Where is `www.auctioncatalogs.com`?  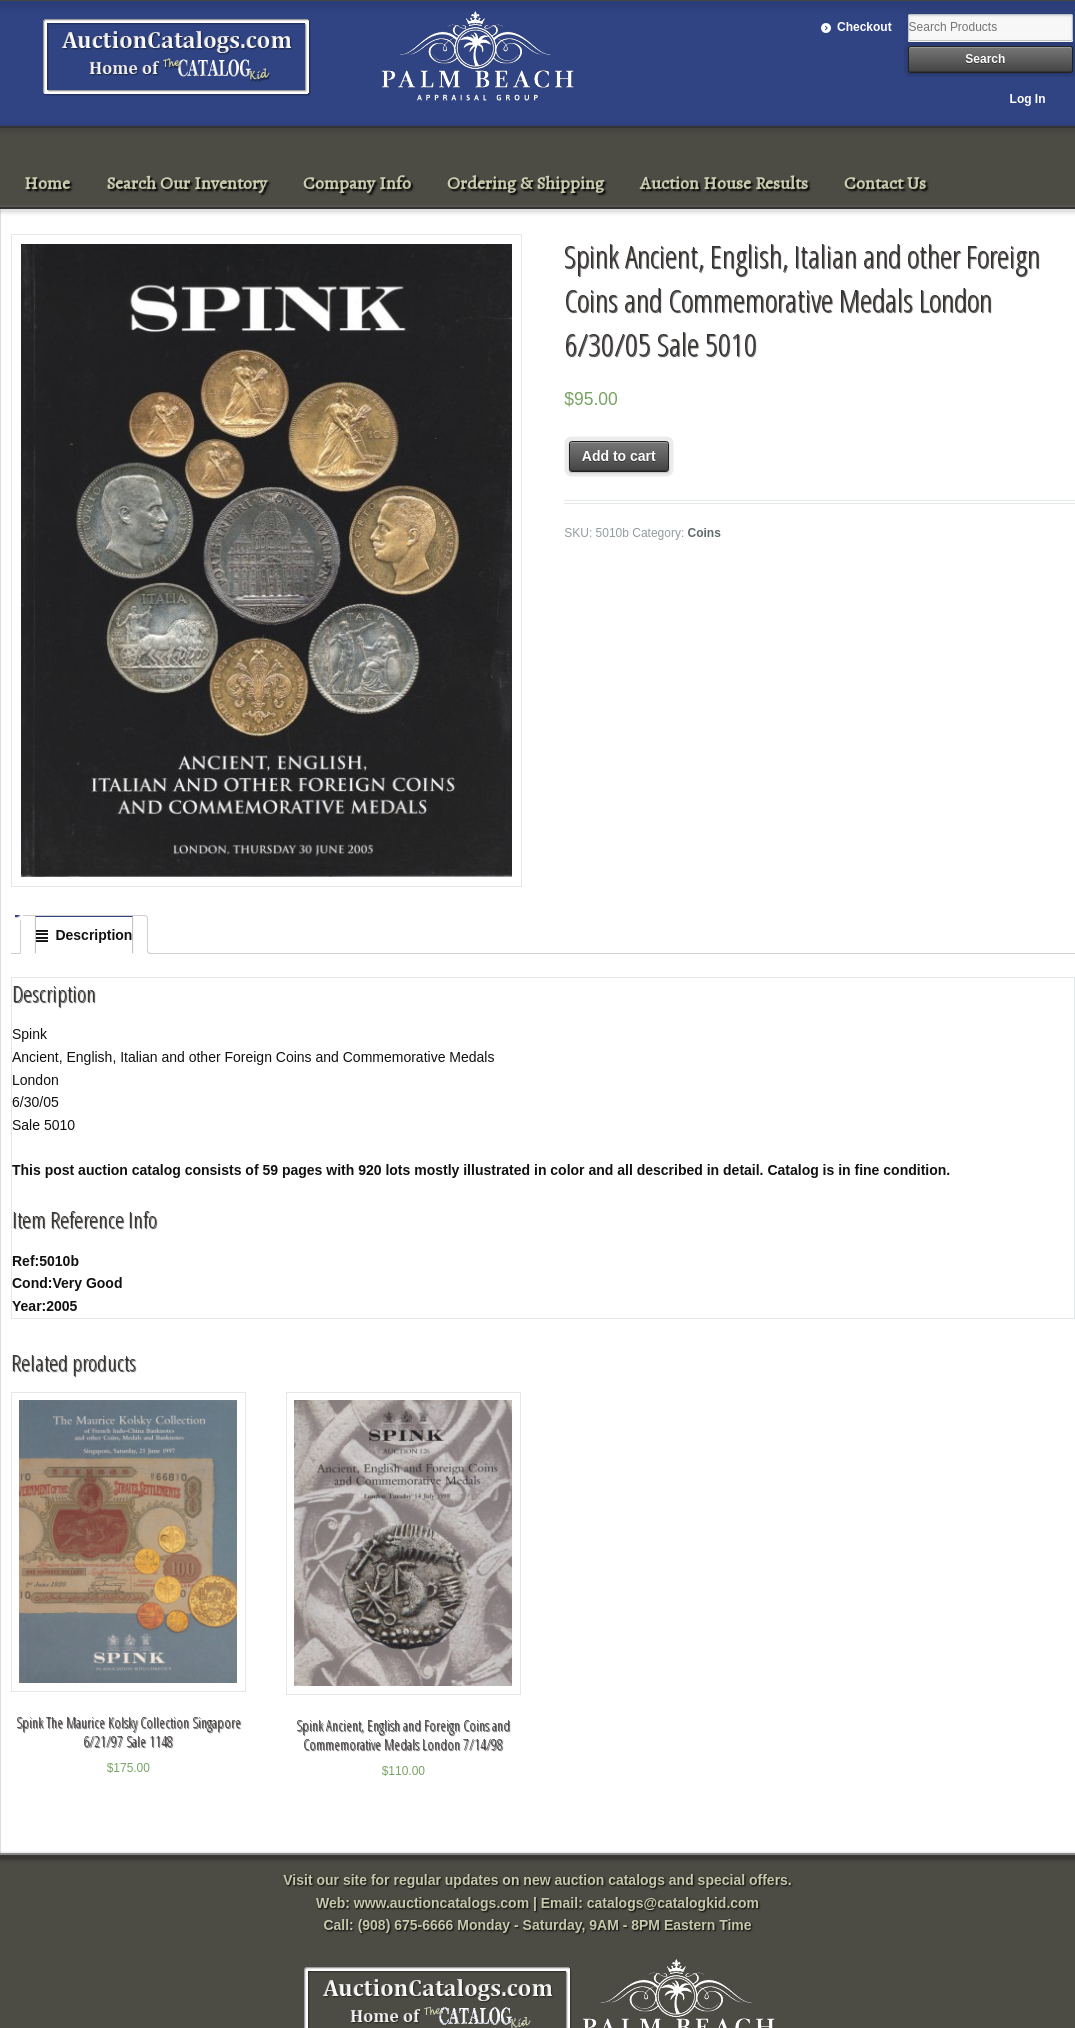
www.auctioncatalogs.com is located at coordinates (441, 1903).